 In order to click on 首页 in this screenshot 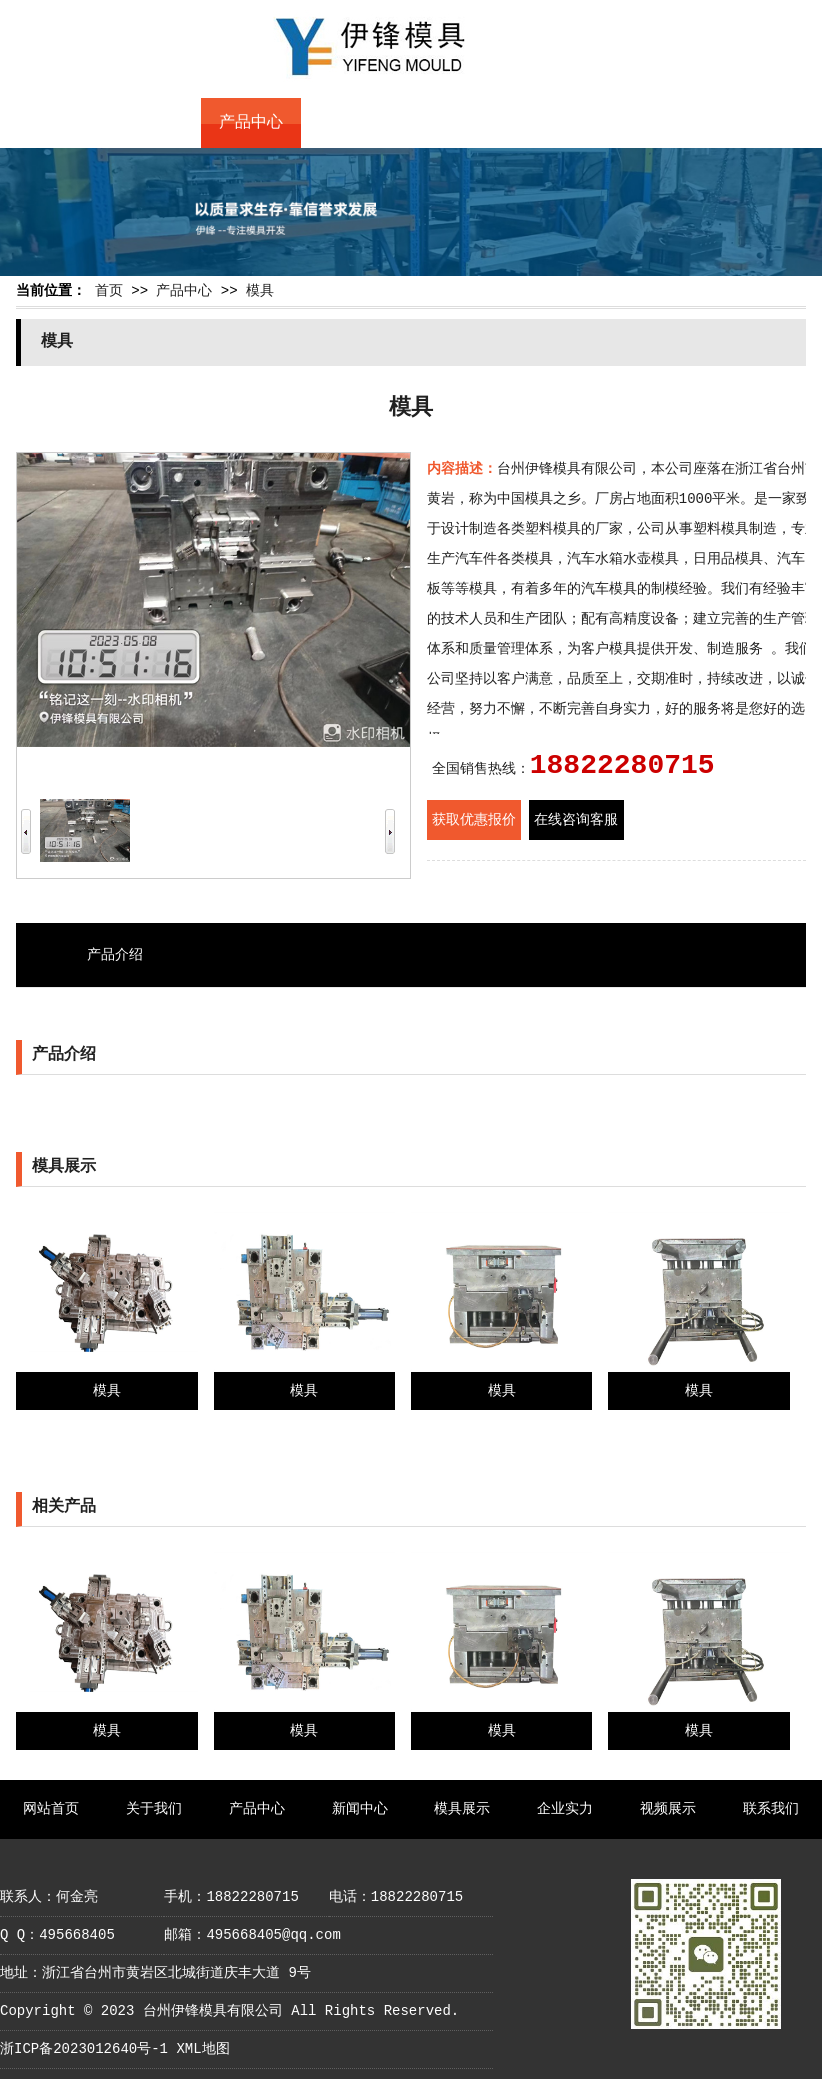, I will do `click(109, 291)`.